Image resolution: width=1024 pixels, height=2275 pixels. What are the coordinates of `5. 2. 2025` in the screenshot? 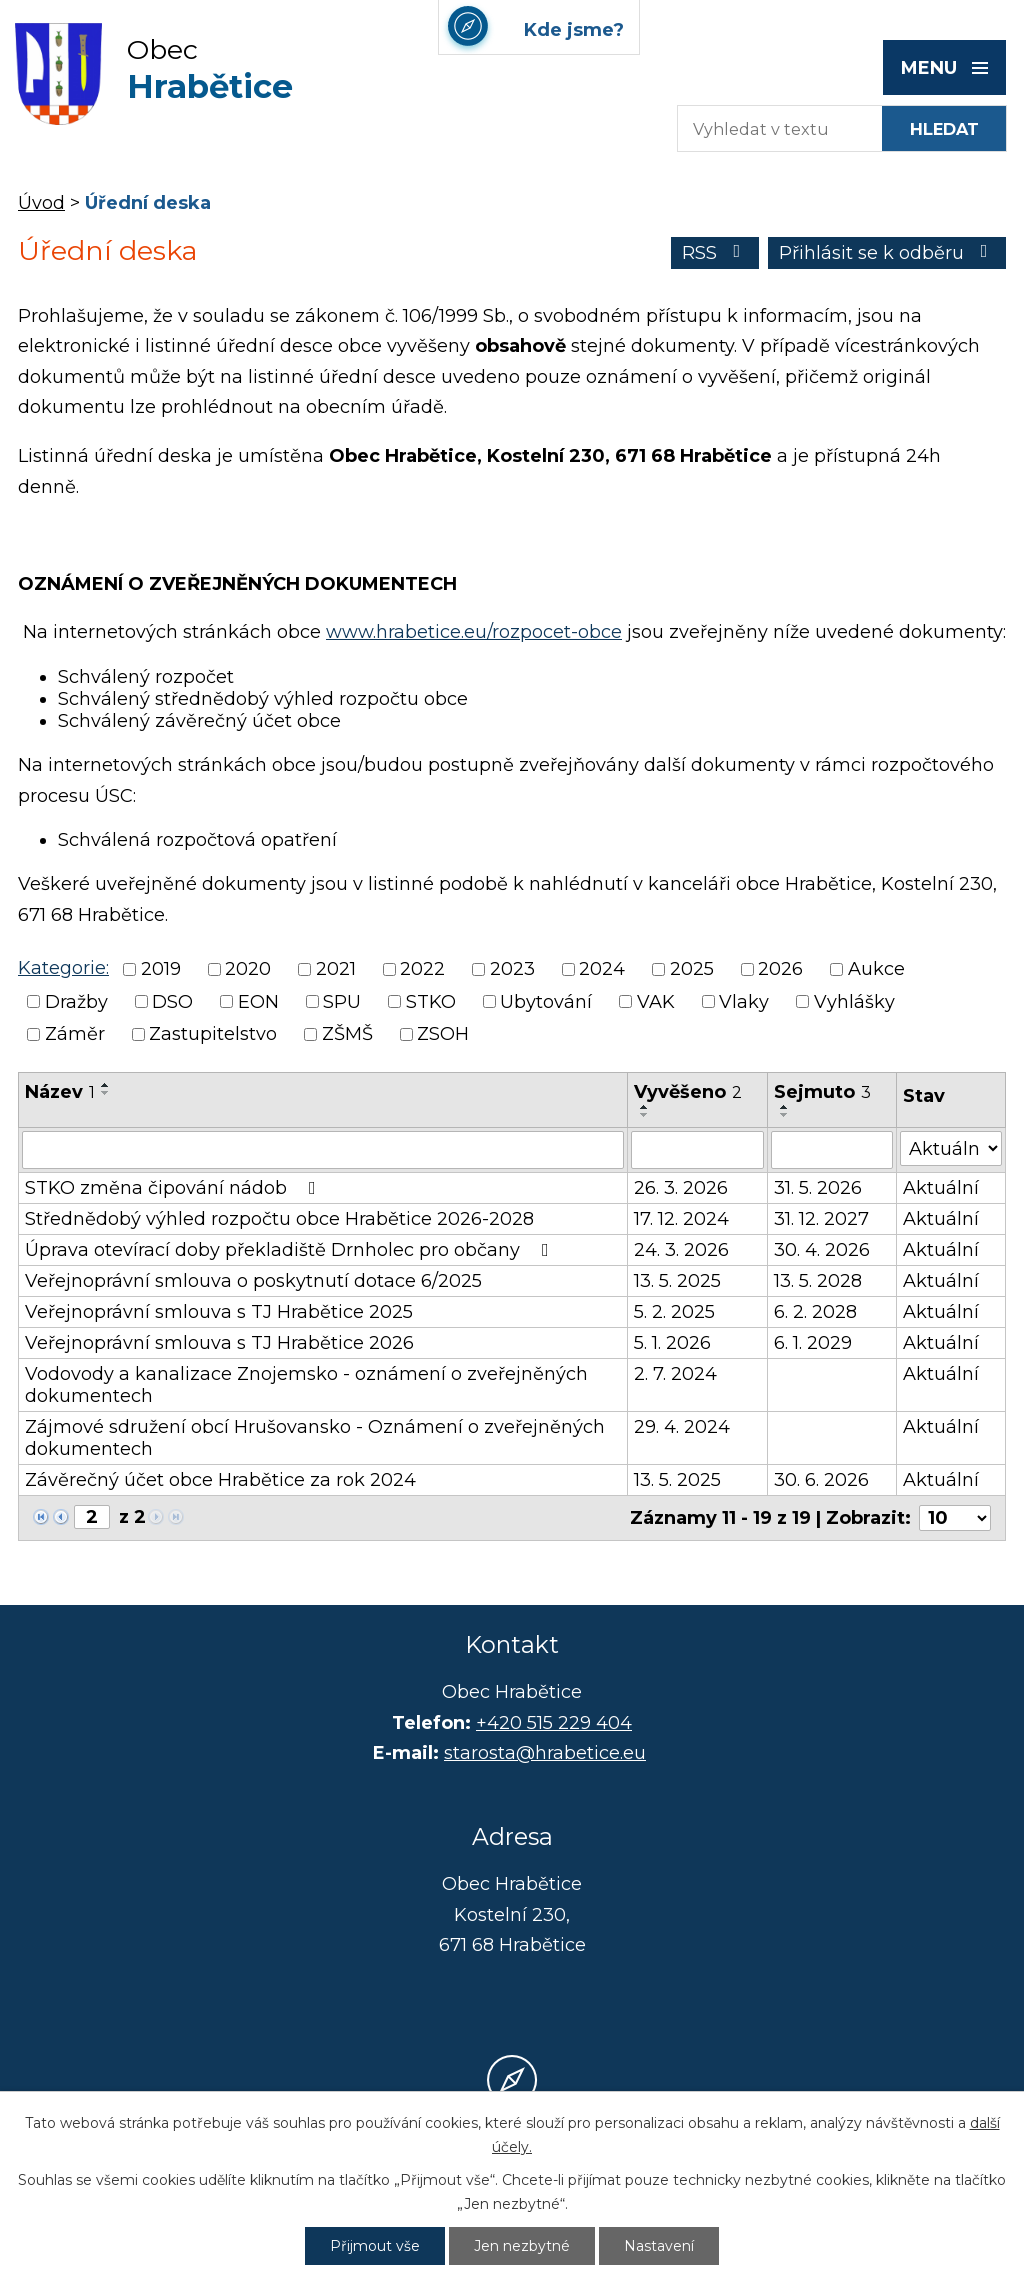 It's located at (674, 1312).